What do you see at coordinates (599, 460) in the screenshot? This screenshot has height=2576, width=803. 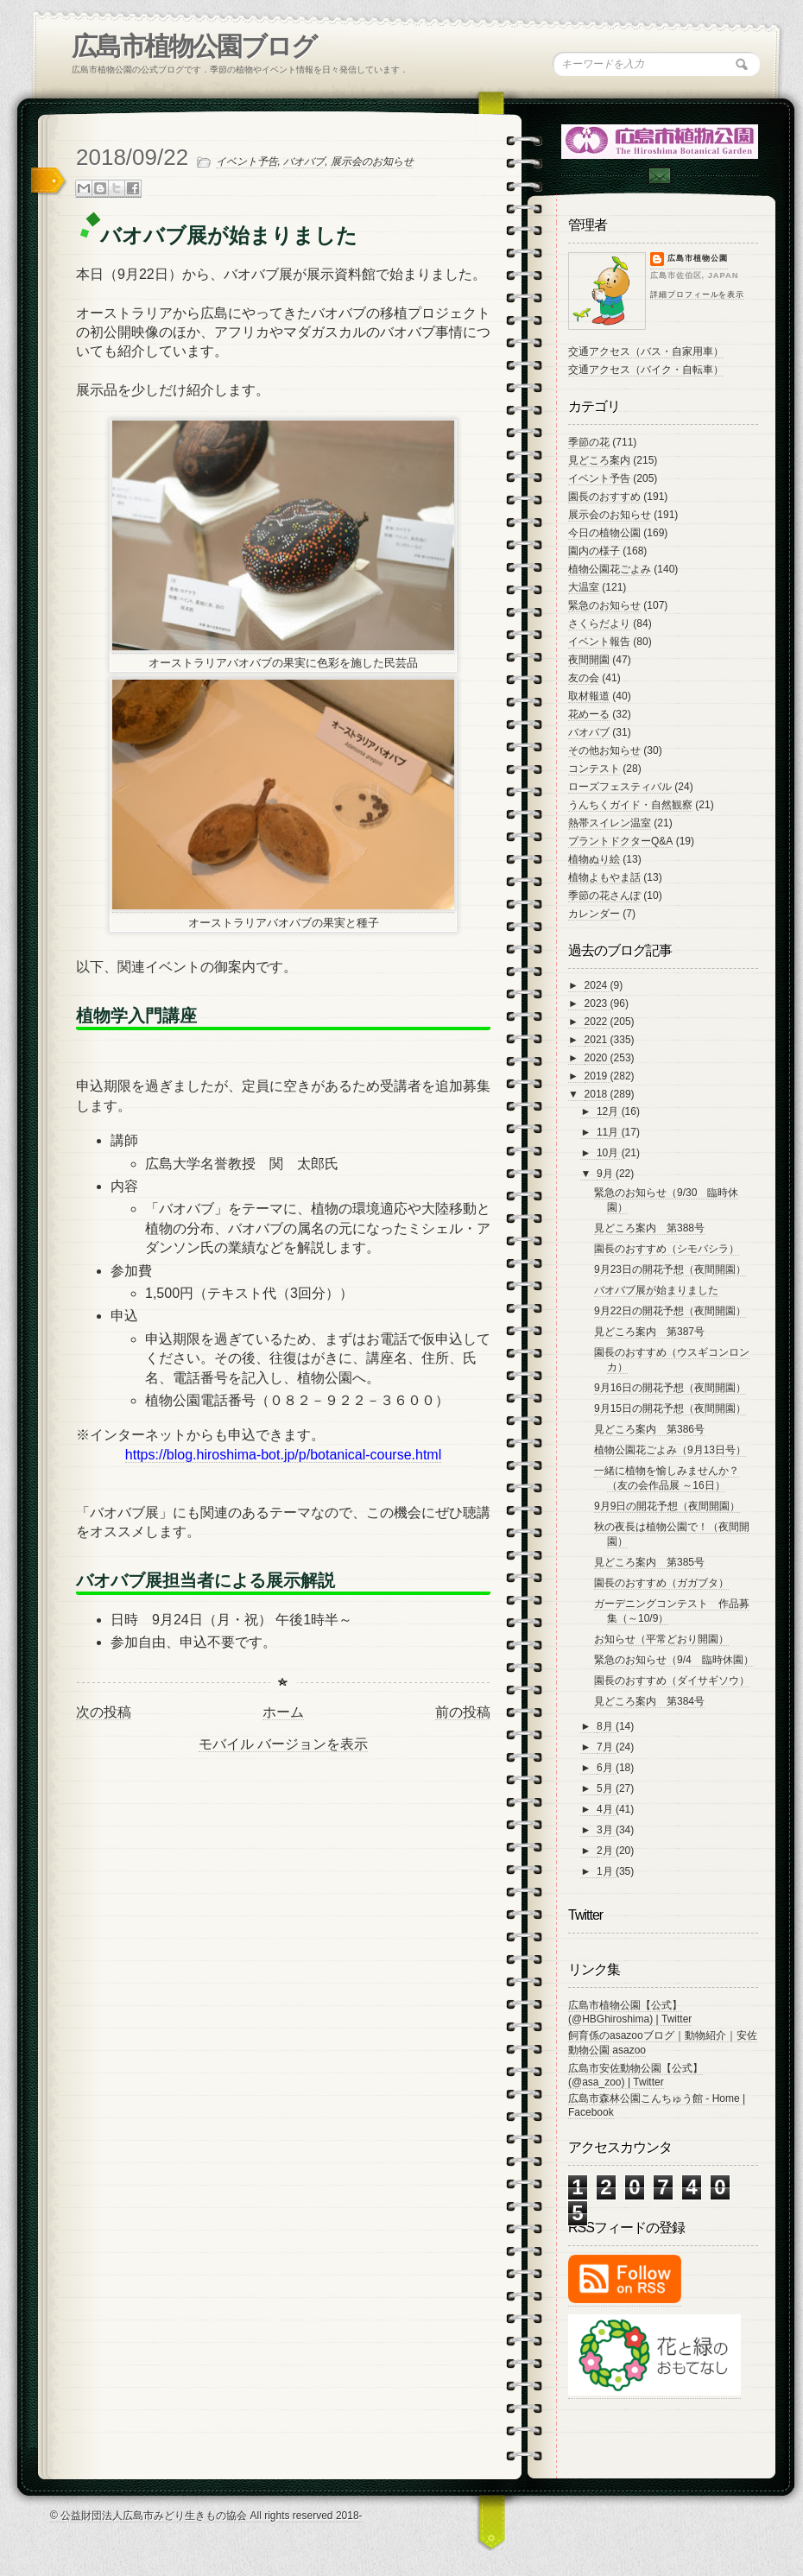 I see `見どころ案内` at bounding box center [599, 460].